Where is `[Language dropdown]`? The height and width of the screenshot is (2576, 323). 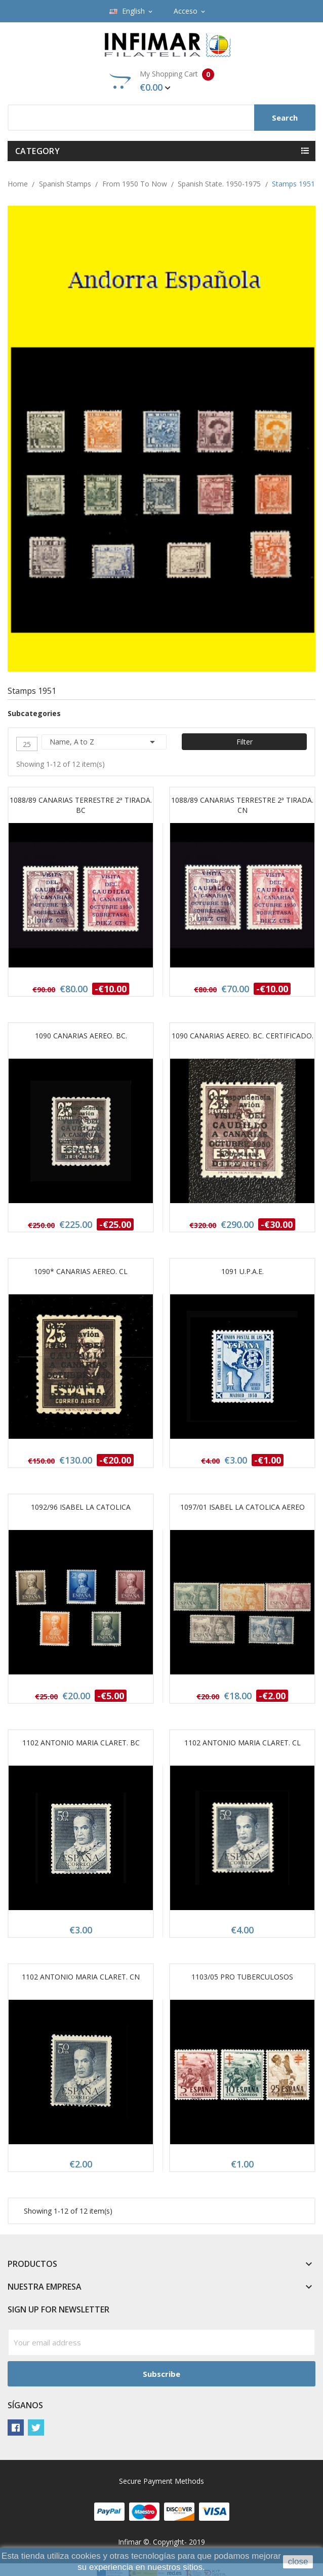 [Language dropdown] is located at coordinates (131, 11).